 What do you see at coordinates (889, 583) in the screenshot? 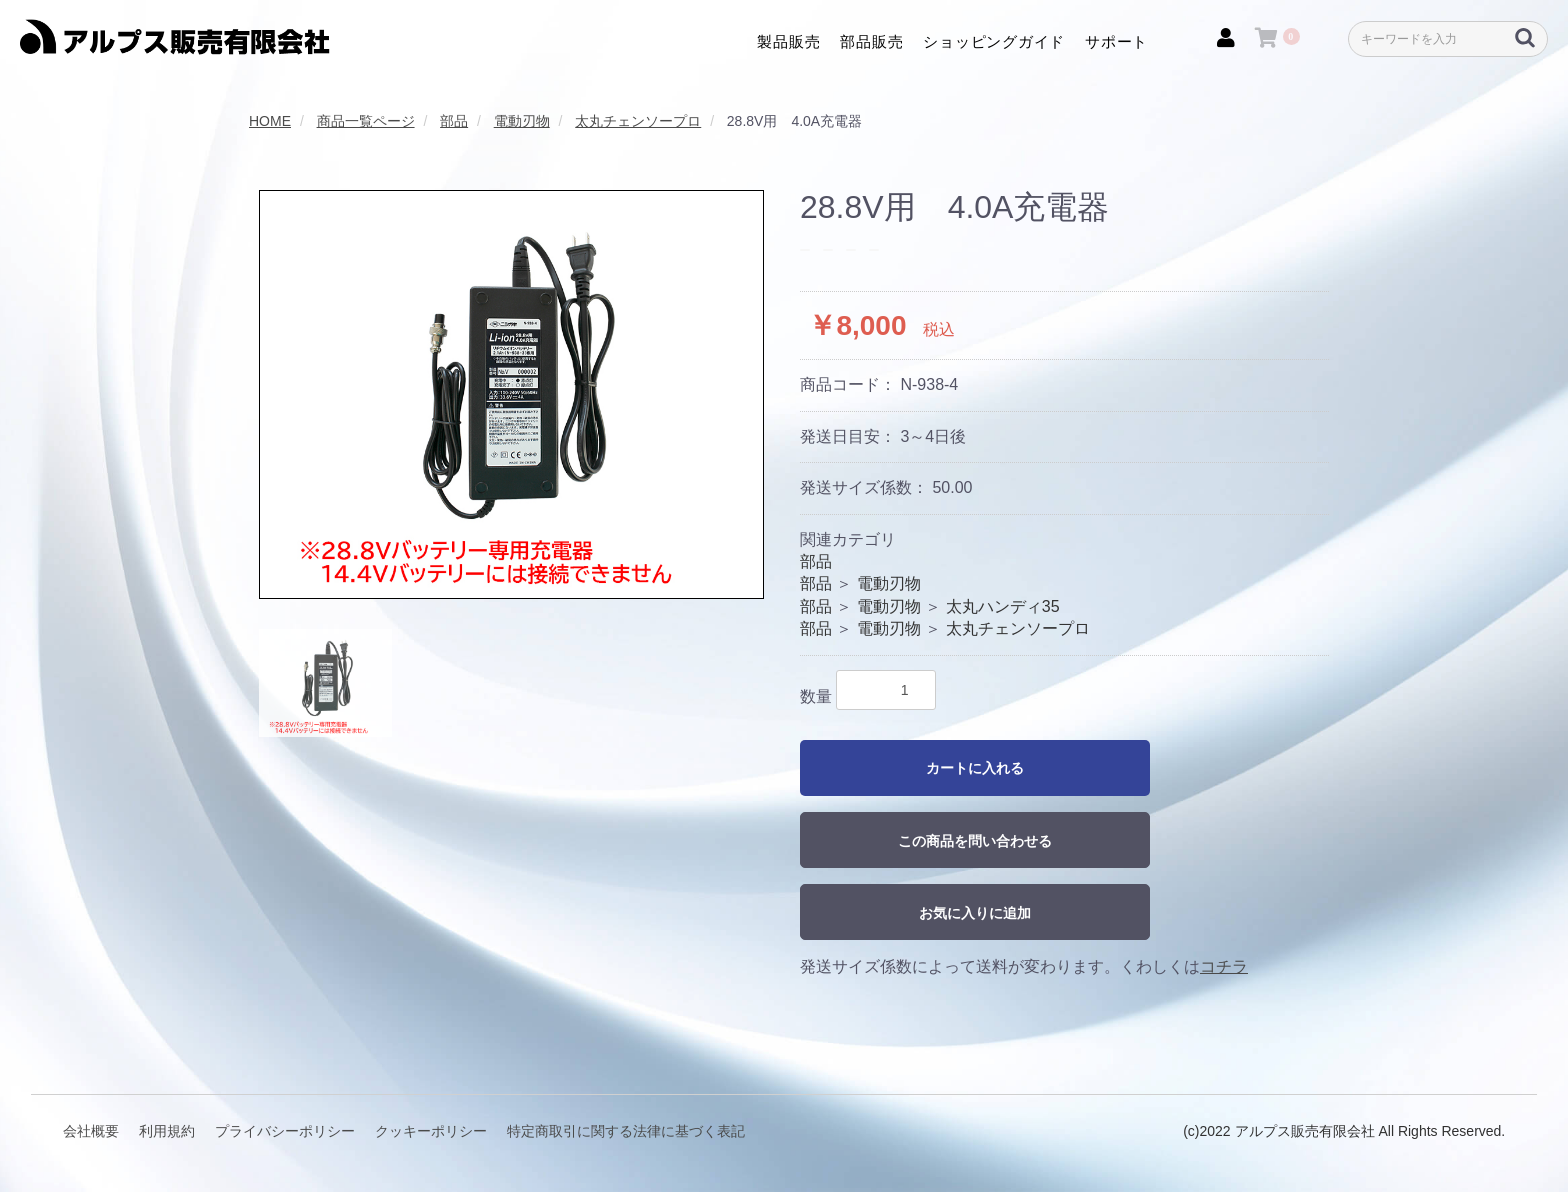
I see `電動刃物` at bounding box center [889, 583].